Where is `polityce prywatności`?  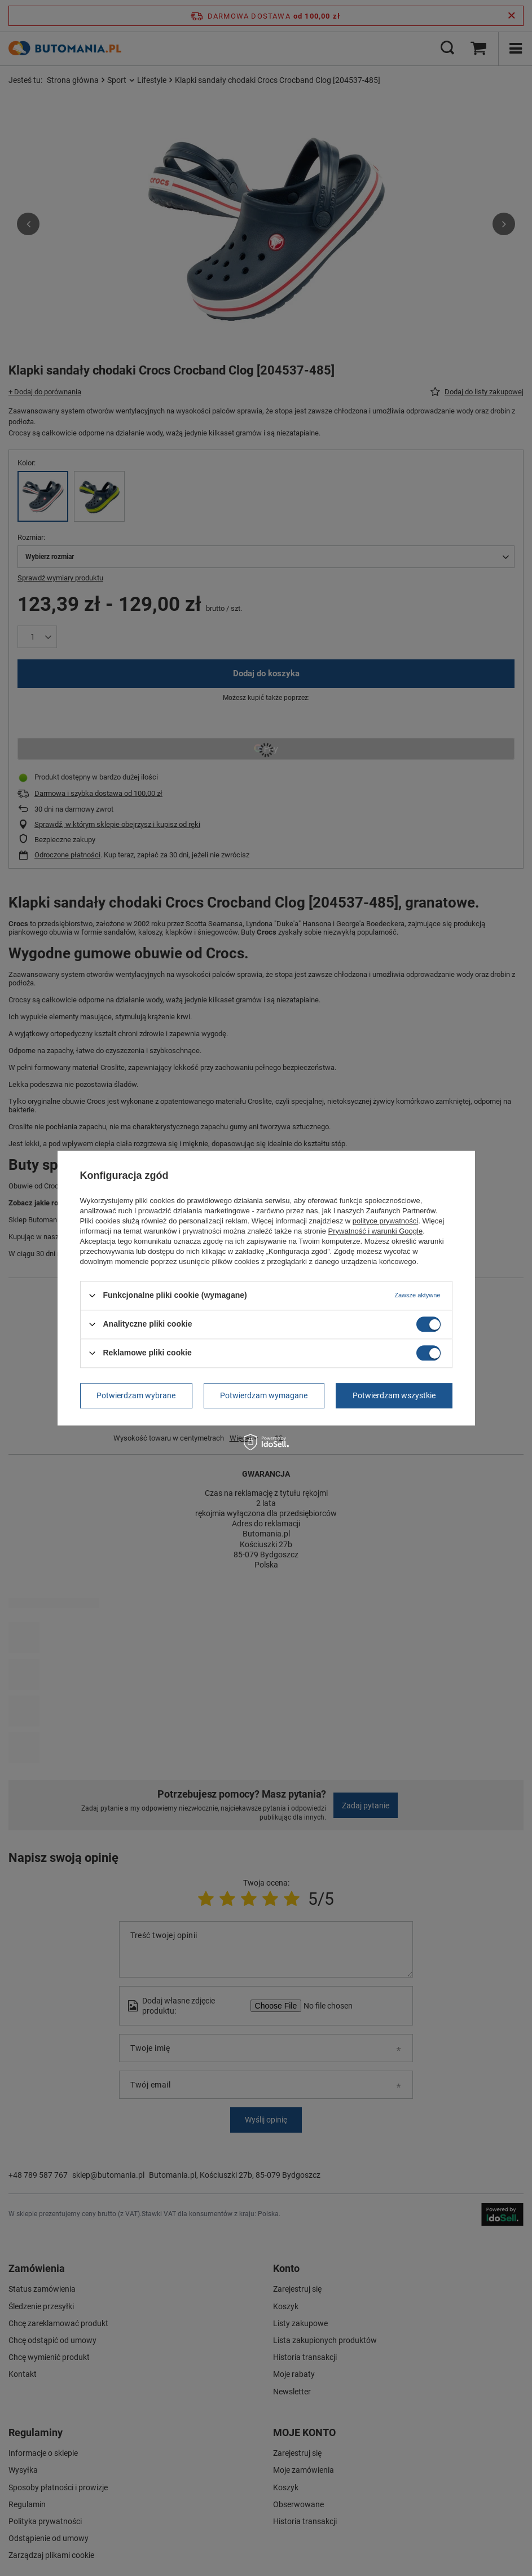 polityce prywatności is located at coordinates (385, 1221).